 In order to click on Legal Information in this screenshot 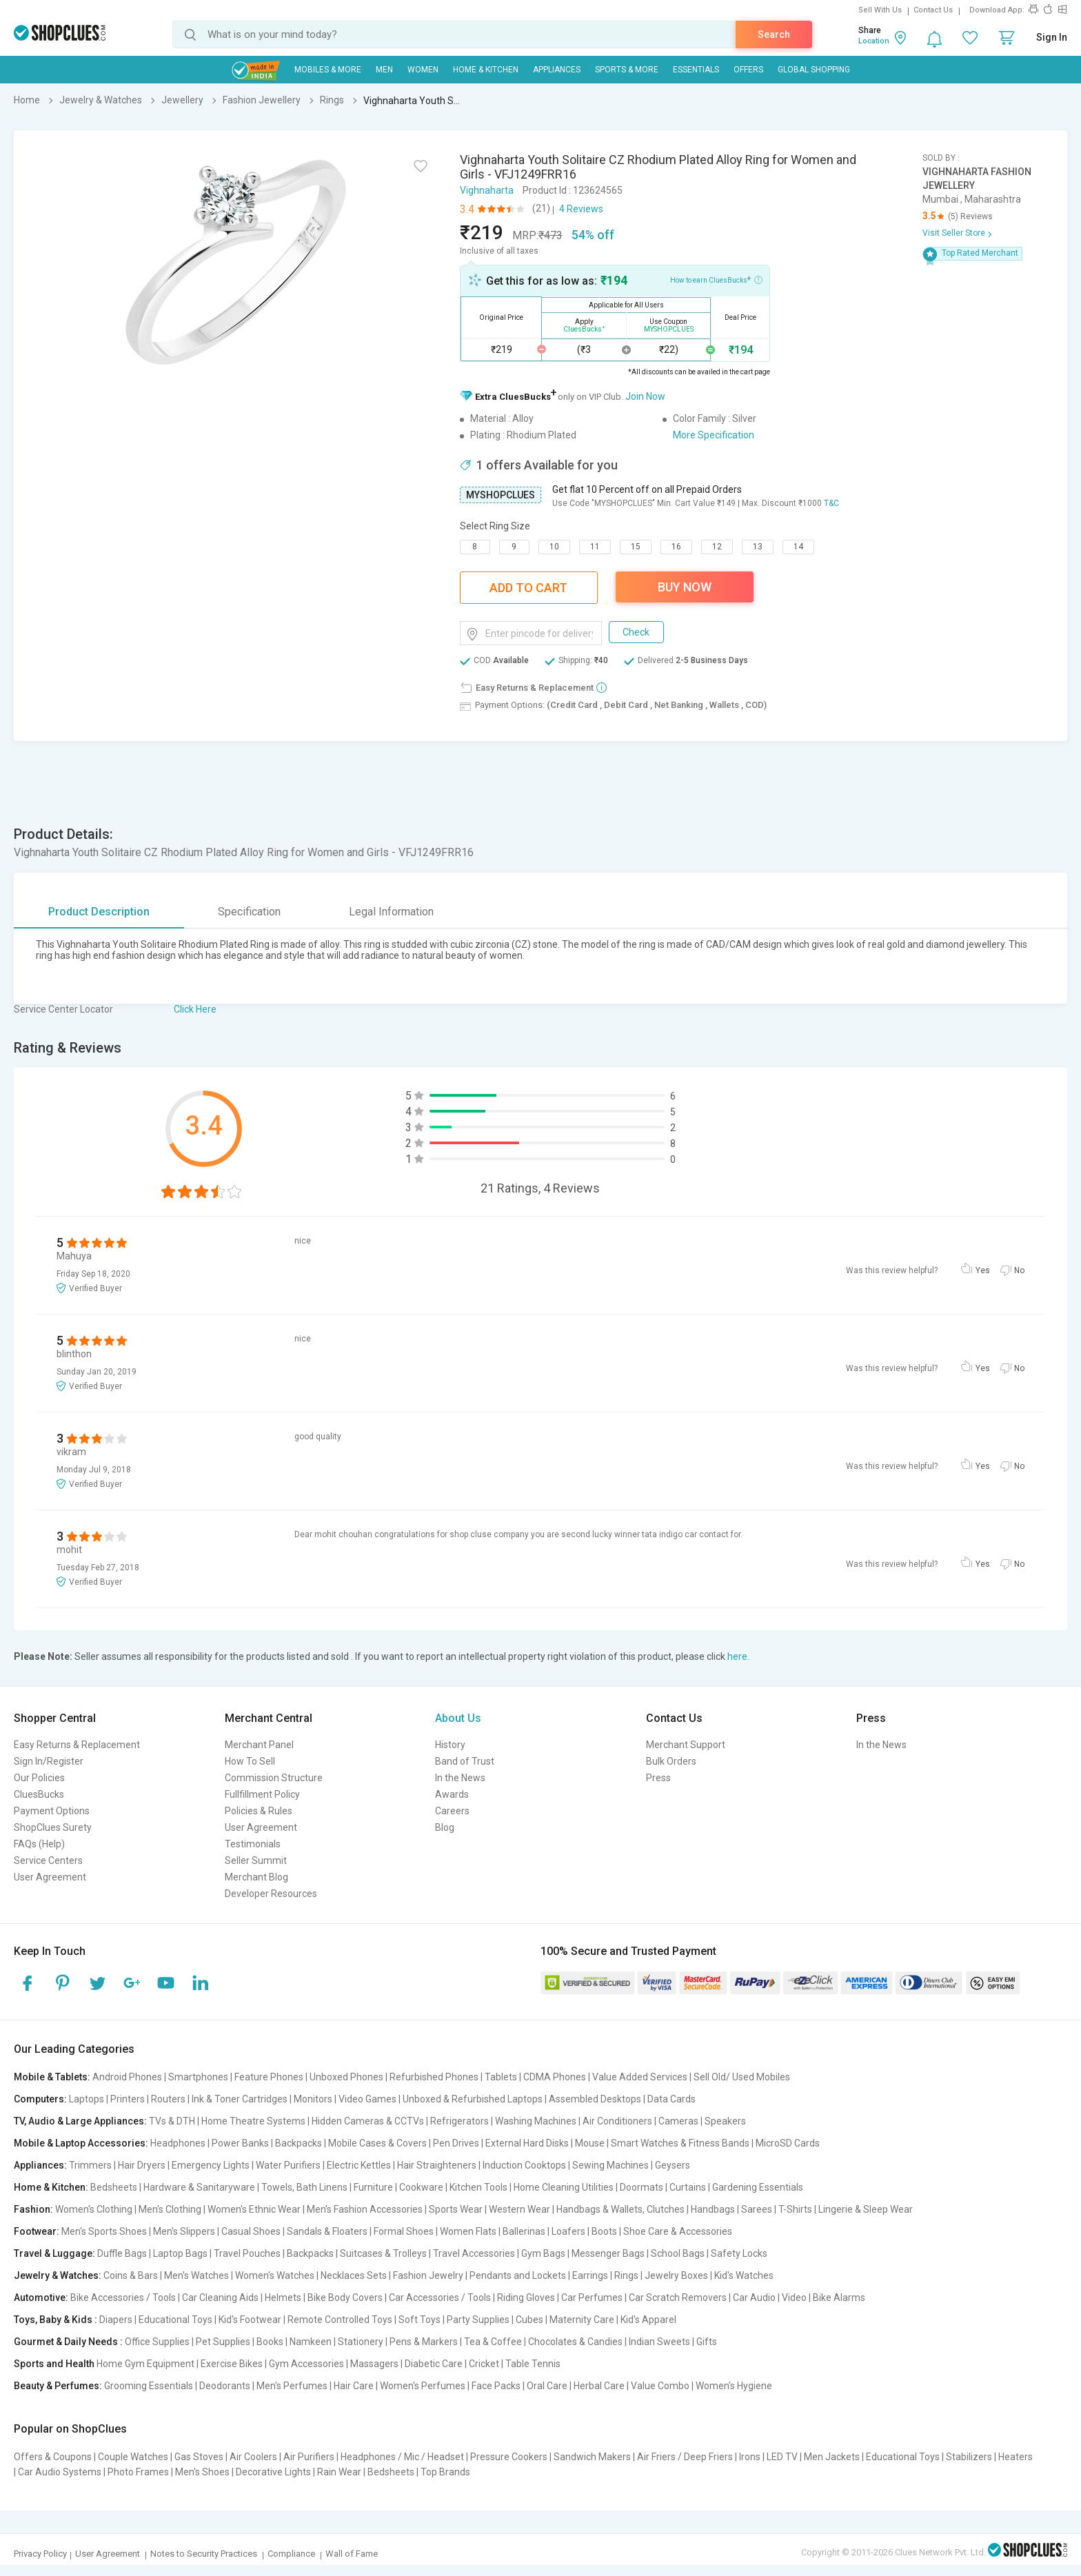, I will do `click(391, 911)`.